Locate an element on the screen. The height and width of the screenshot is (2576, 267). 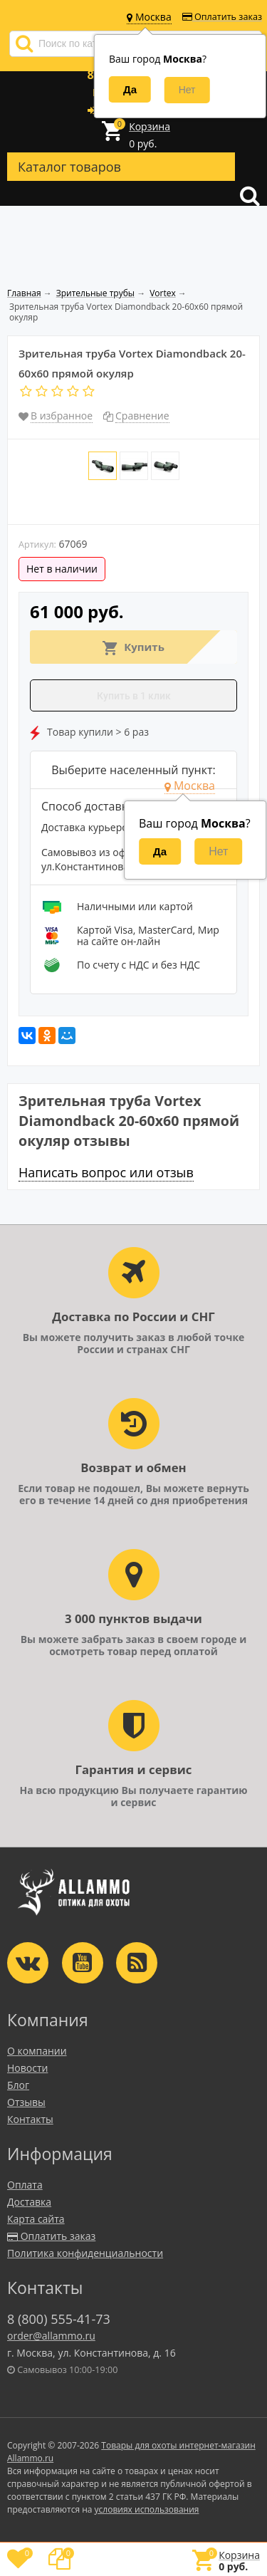
Блог is located at coordinates (18, 2085).